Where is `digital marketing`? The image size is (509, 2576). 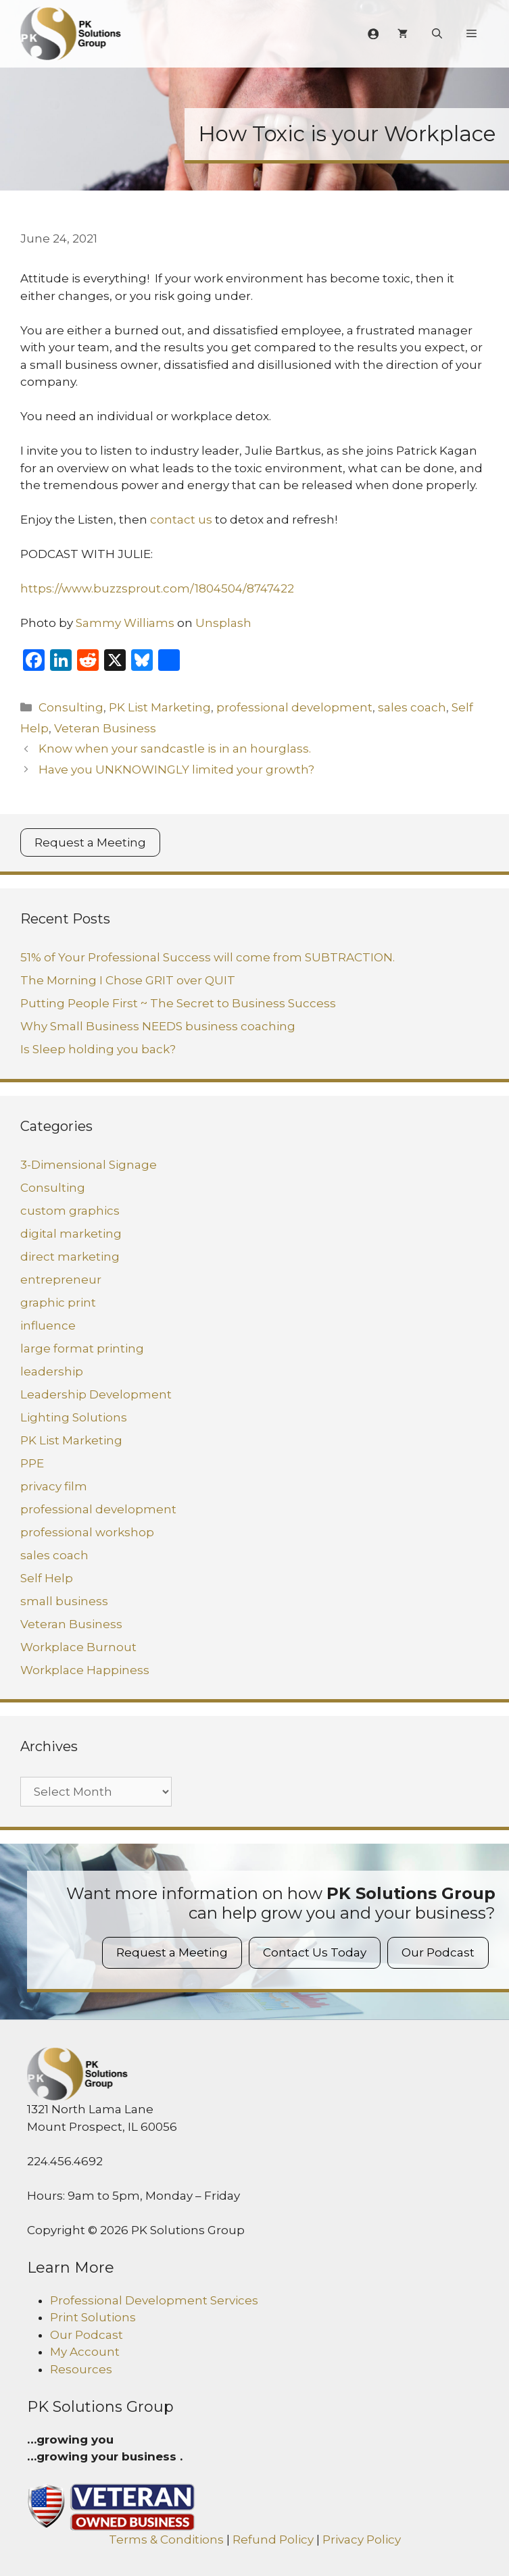
digital marketing is located at coordinates (71, 1233).